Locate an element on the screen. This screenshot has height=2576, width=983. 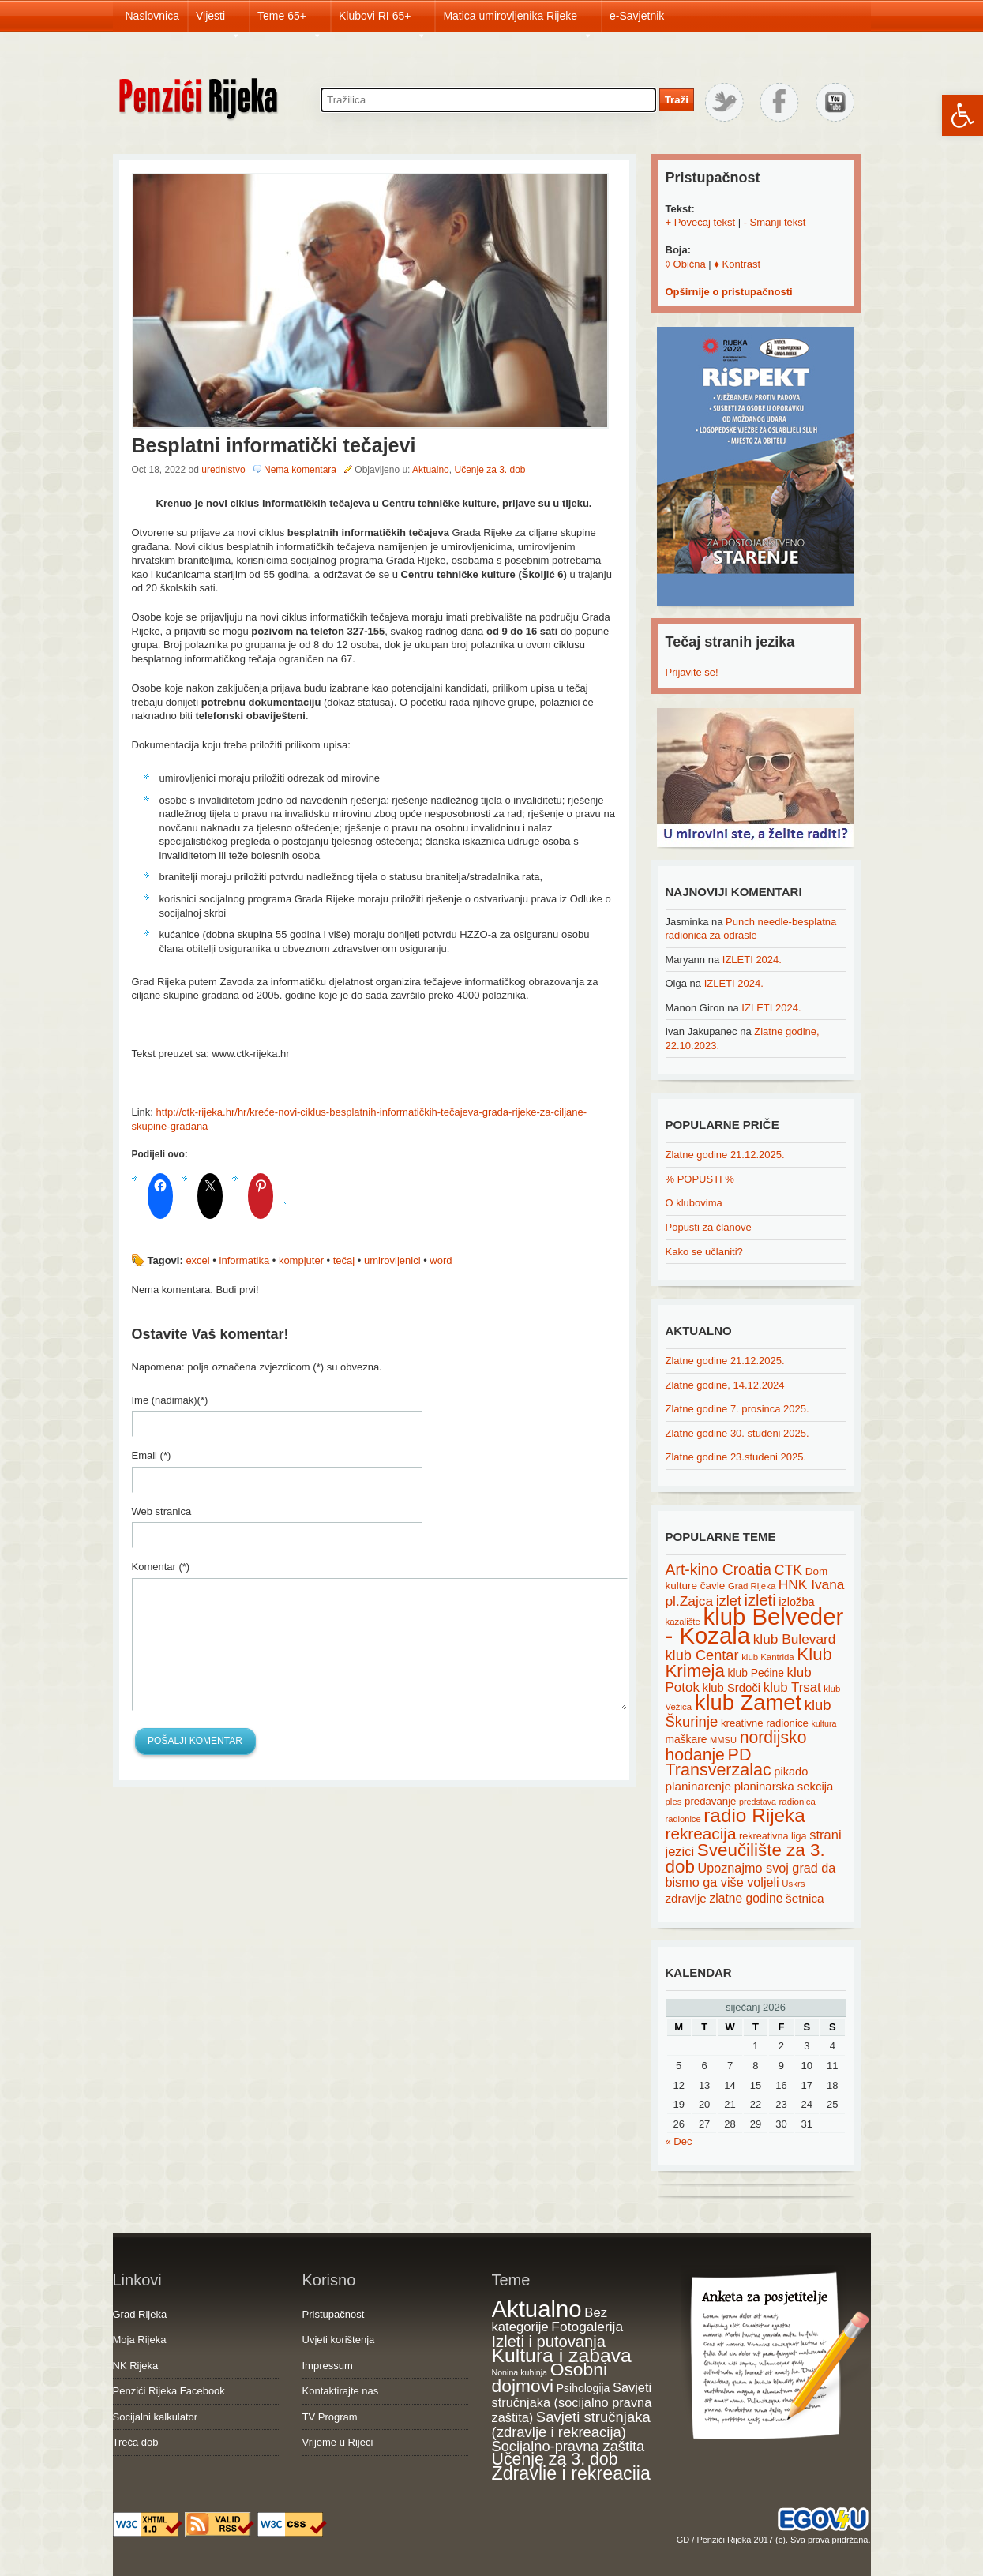
kreativne radionice [kreativne radionice (20 items)] is located at coordinates (765, 1723).